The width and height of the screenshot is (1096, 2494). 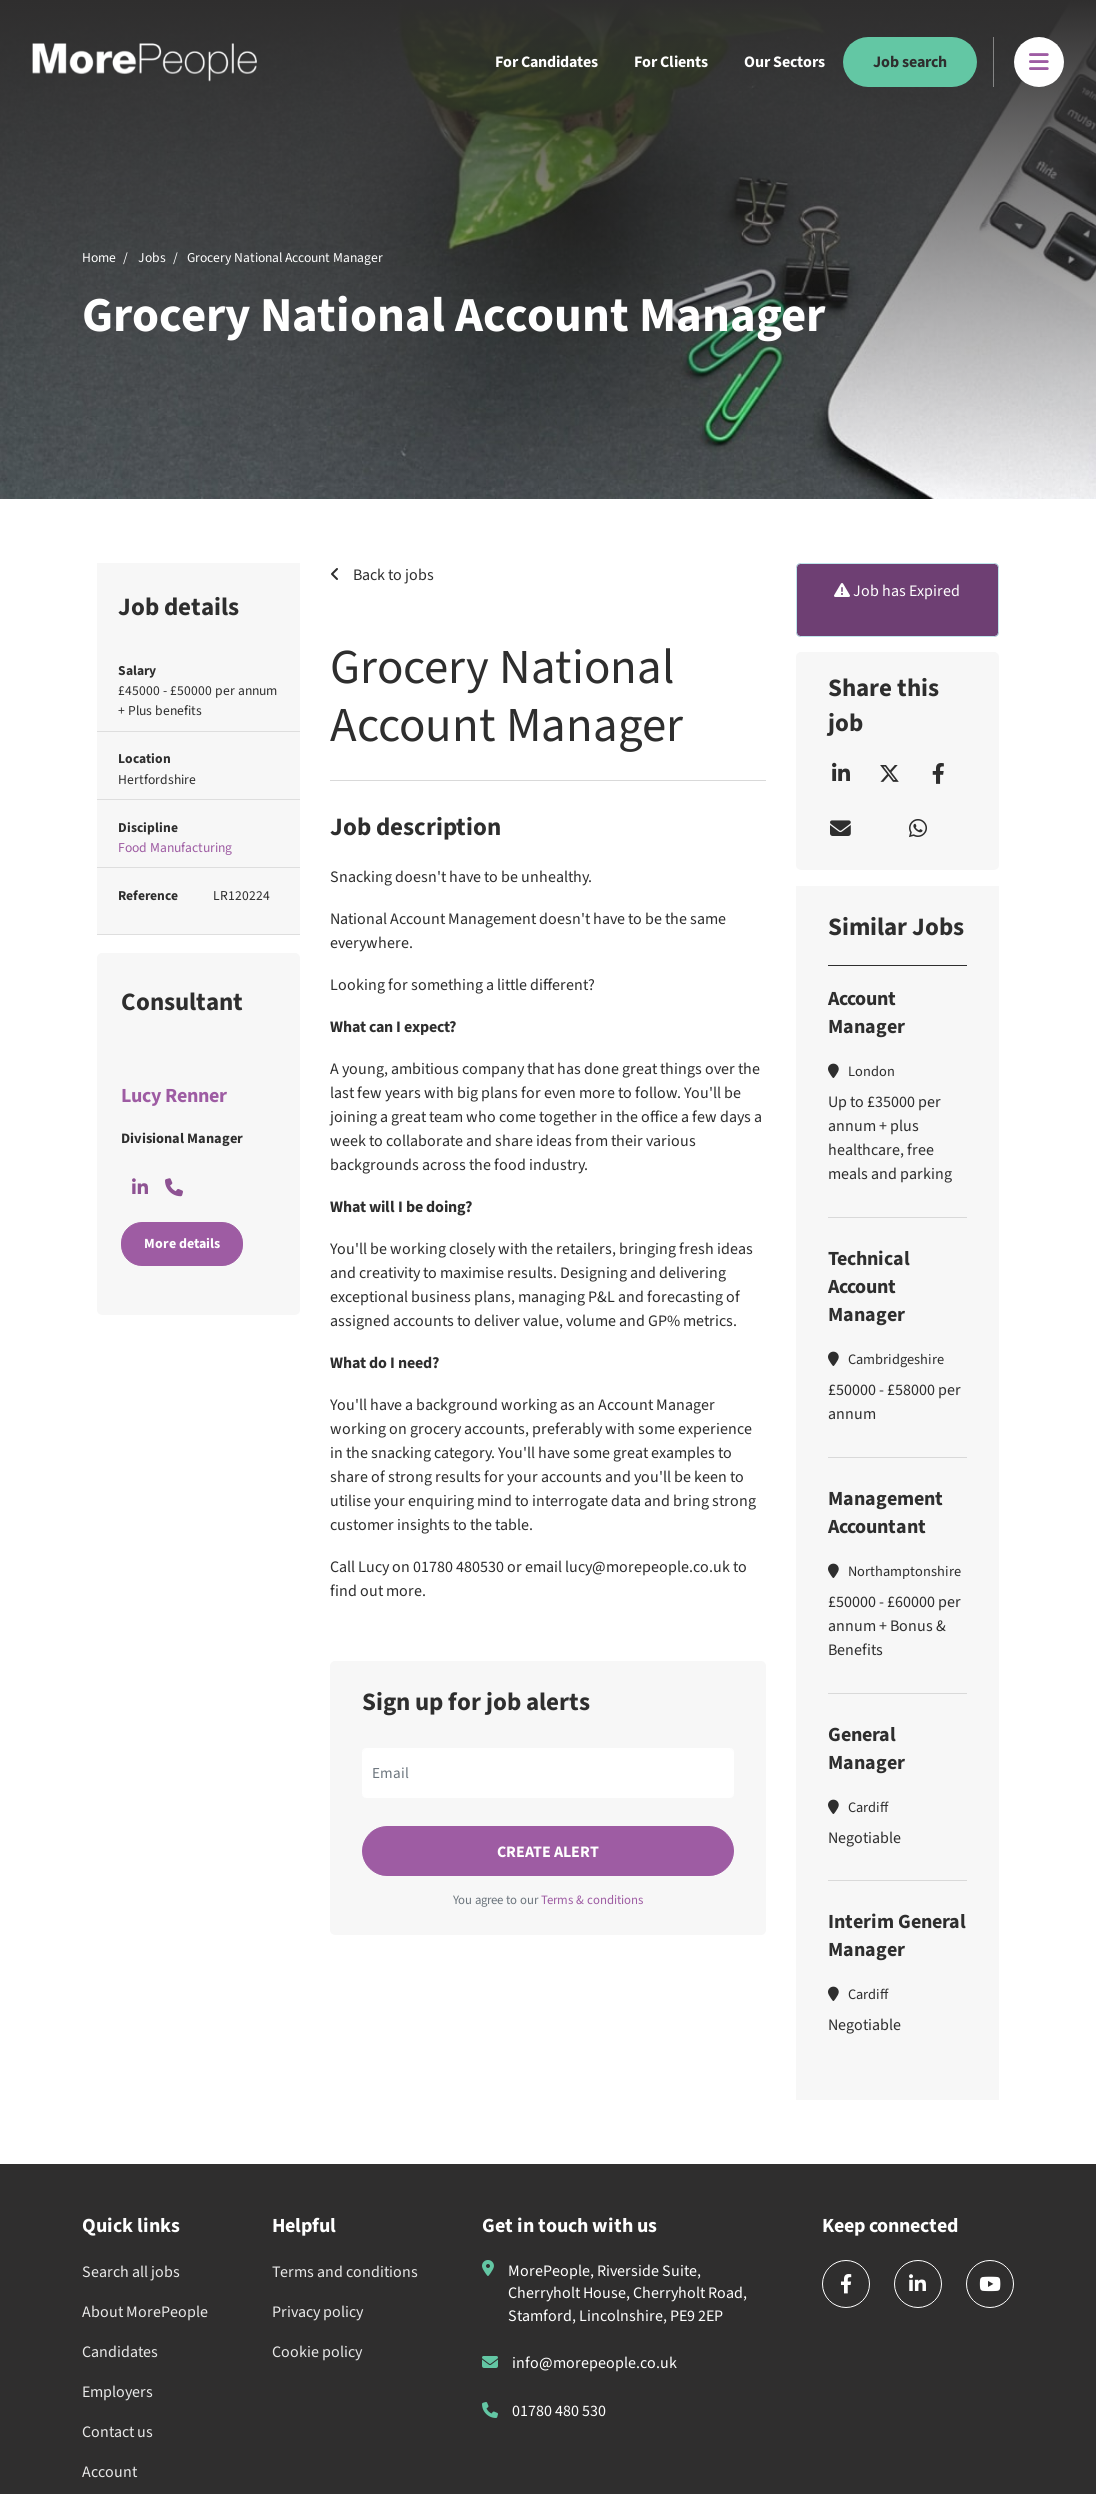 What do you see at coordinates (120, 2352) in the screenshot?
I see `Candidates` at bounding box center [120, 2352].